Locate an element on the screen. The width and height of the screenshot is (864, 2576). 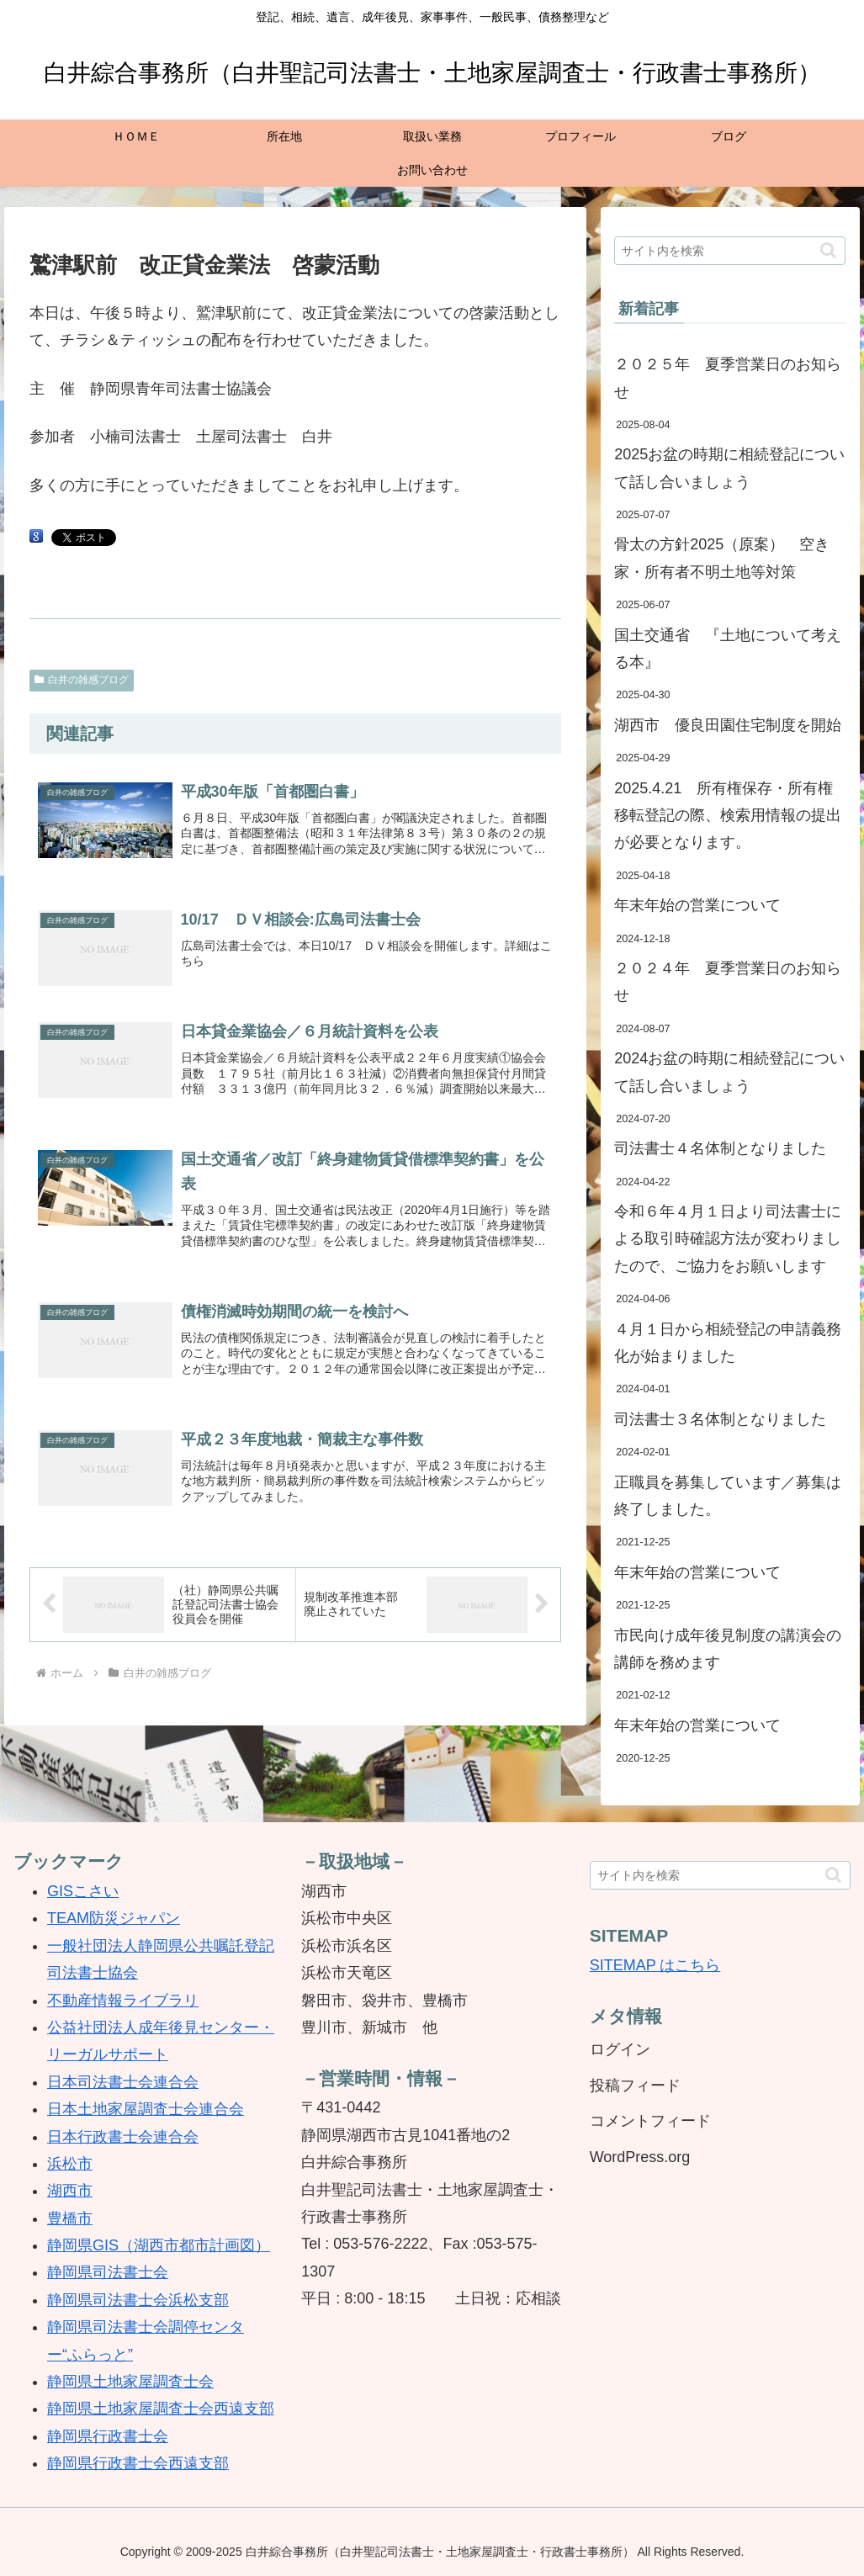
日本行政書士会連合会 is located at coordinates (123, 2136).